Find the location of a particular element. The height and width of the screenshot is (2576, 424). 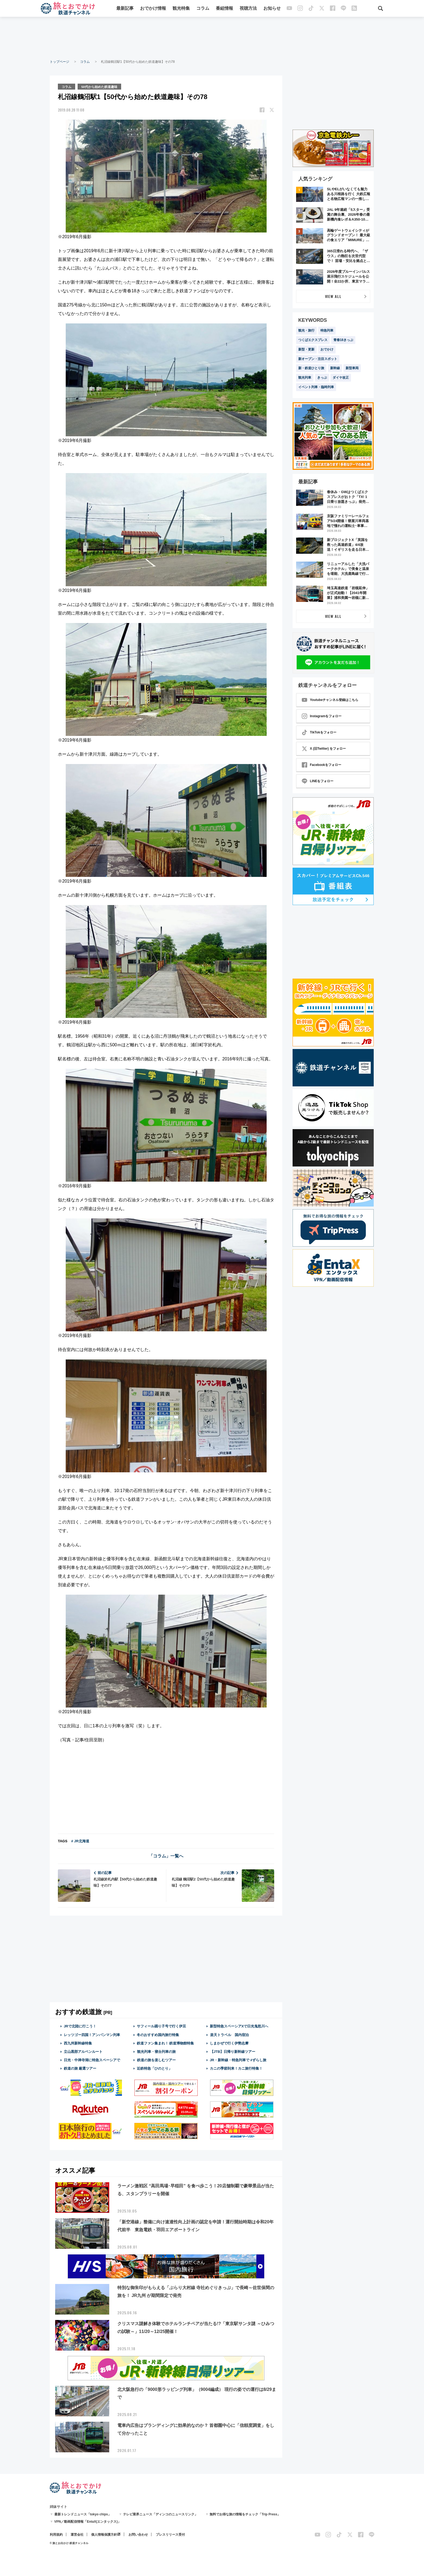

観光列車 is located at coordinates (304, 377).